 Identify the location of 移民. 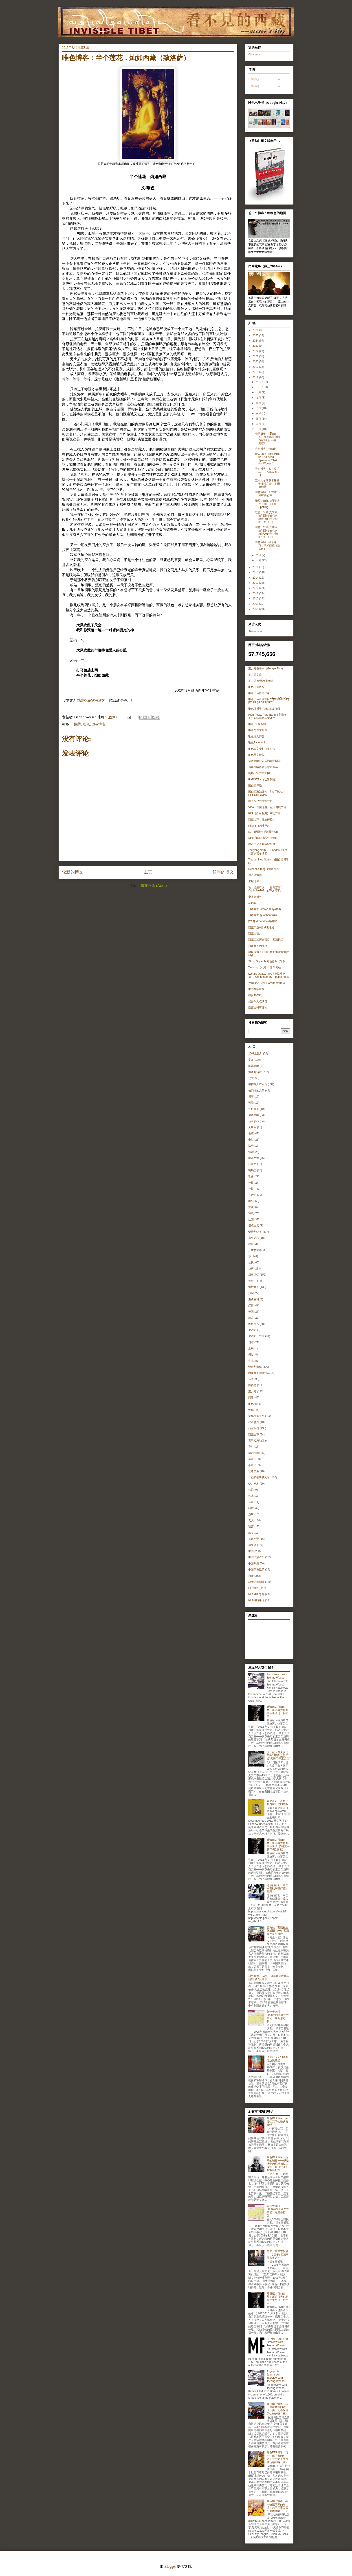
(251, 1489).